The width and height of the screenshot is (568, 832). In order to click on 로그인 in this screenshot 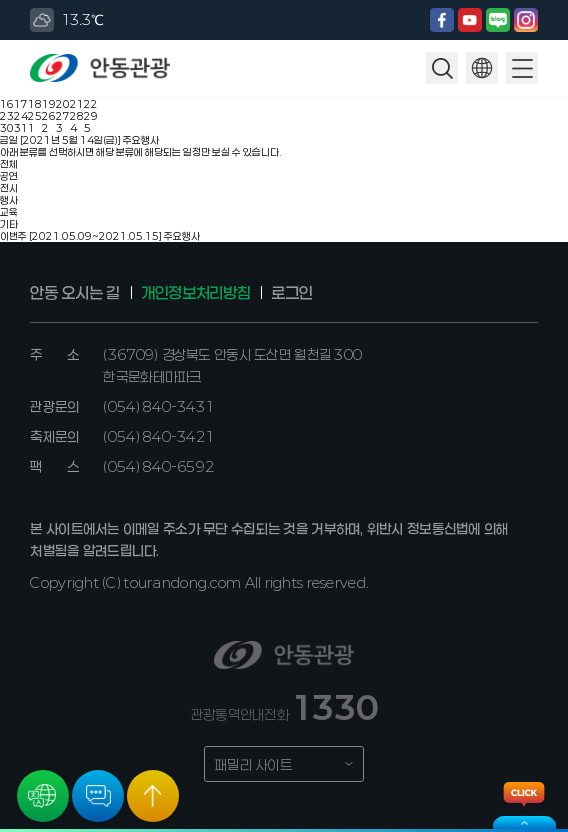, I will do `click(291, 292)`.